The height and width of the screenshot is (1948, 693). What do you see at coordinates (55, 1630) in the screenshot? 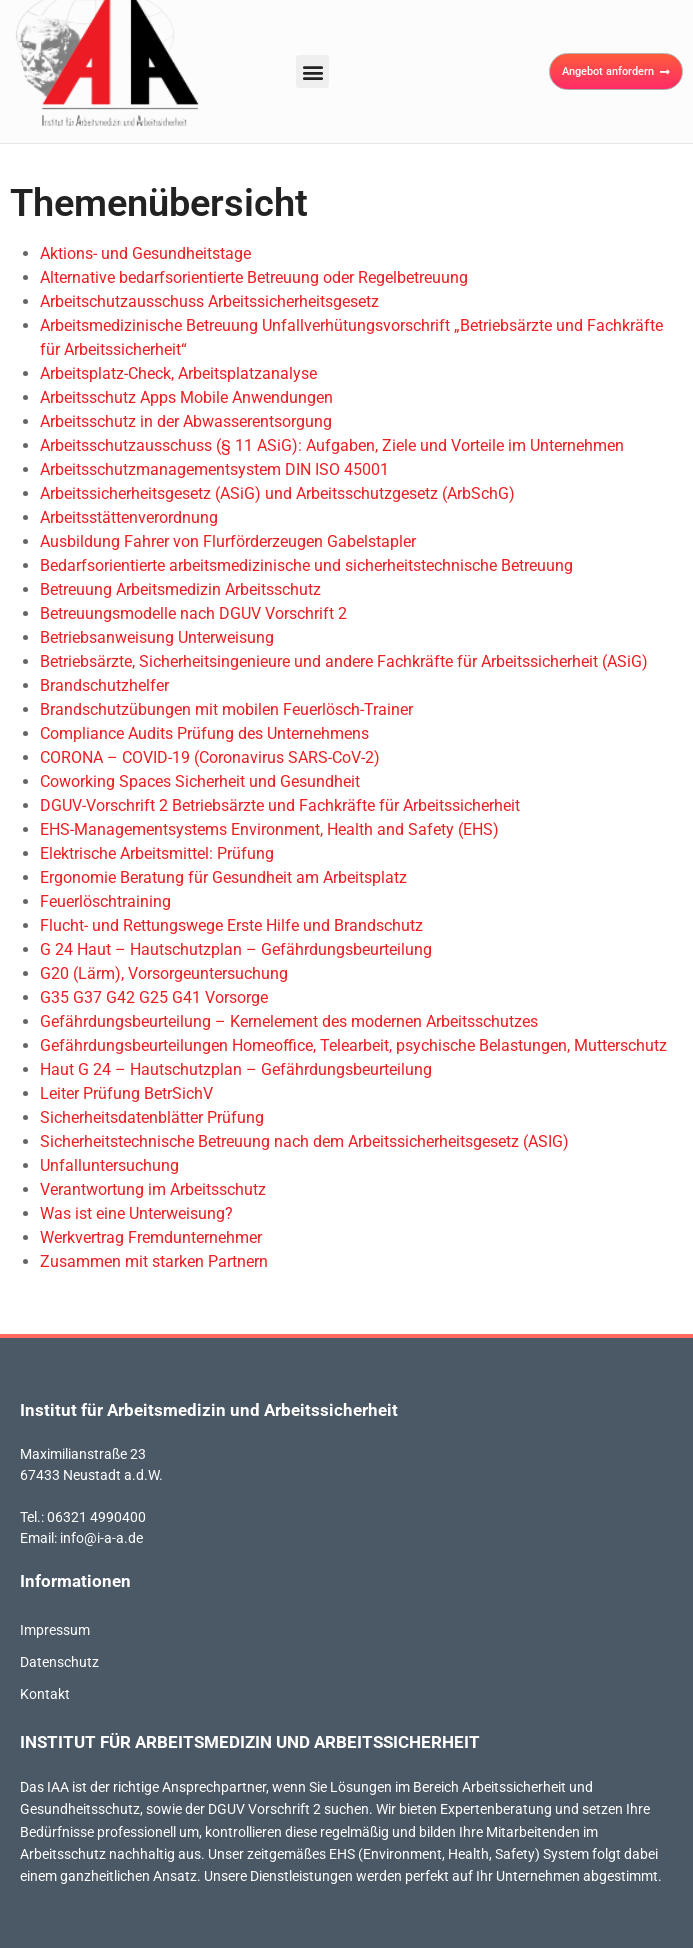
I see `Impressum` at bounding box center [55, 1630].